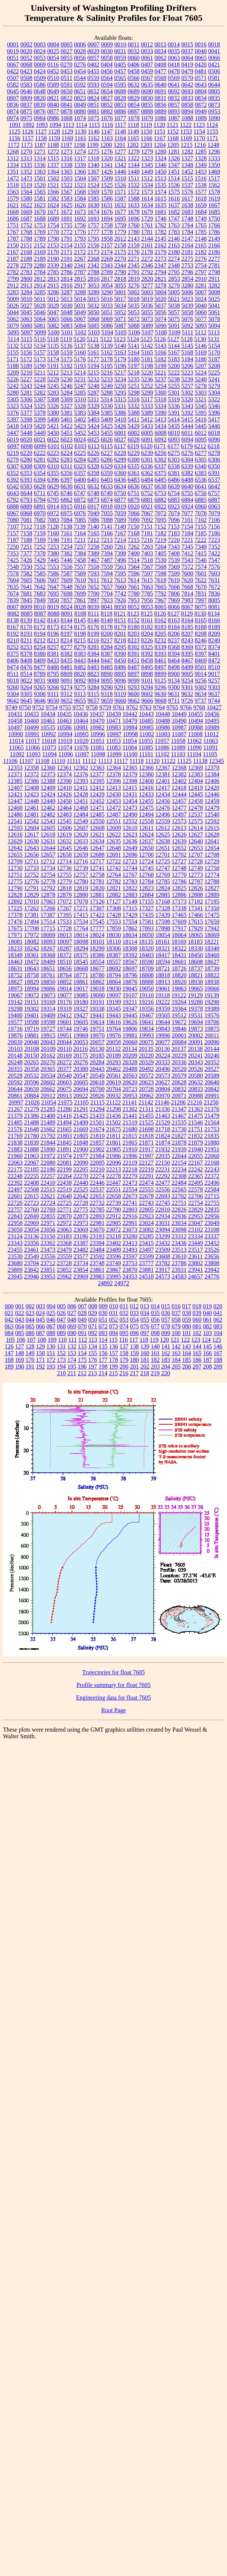  What do you see at coordinates (174, 439) in the screenshot?
I see `6093` at bounding box center [174, 439].